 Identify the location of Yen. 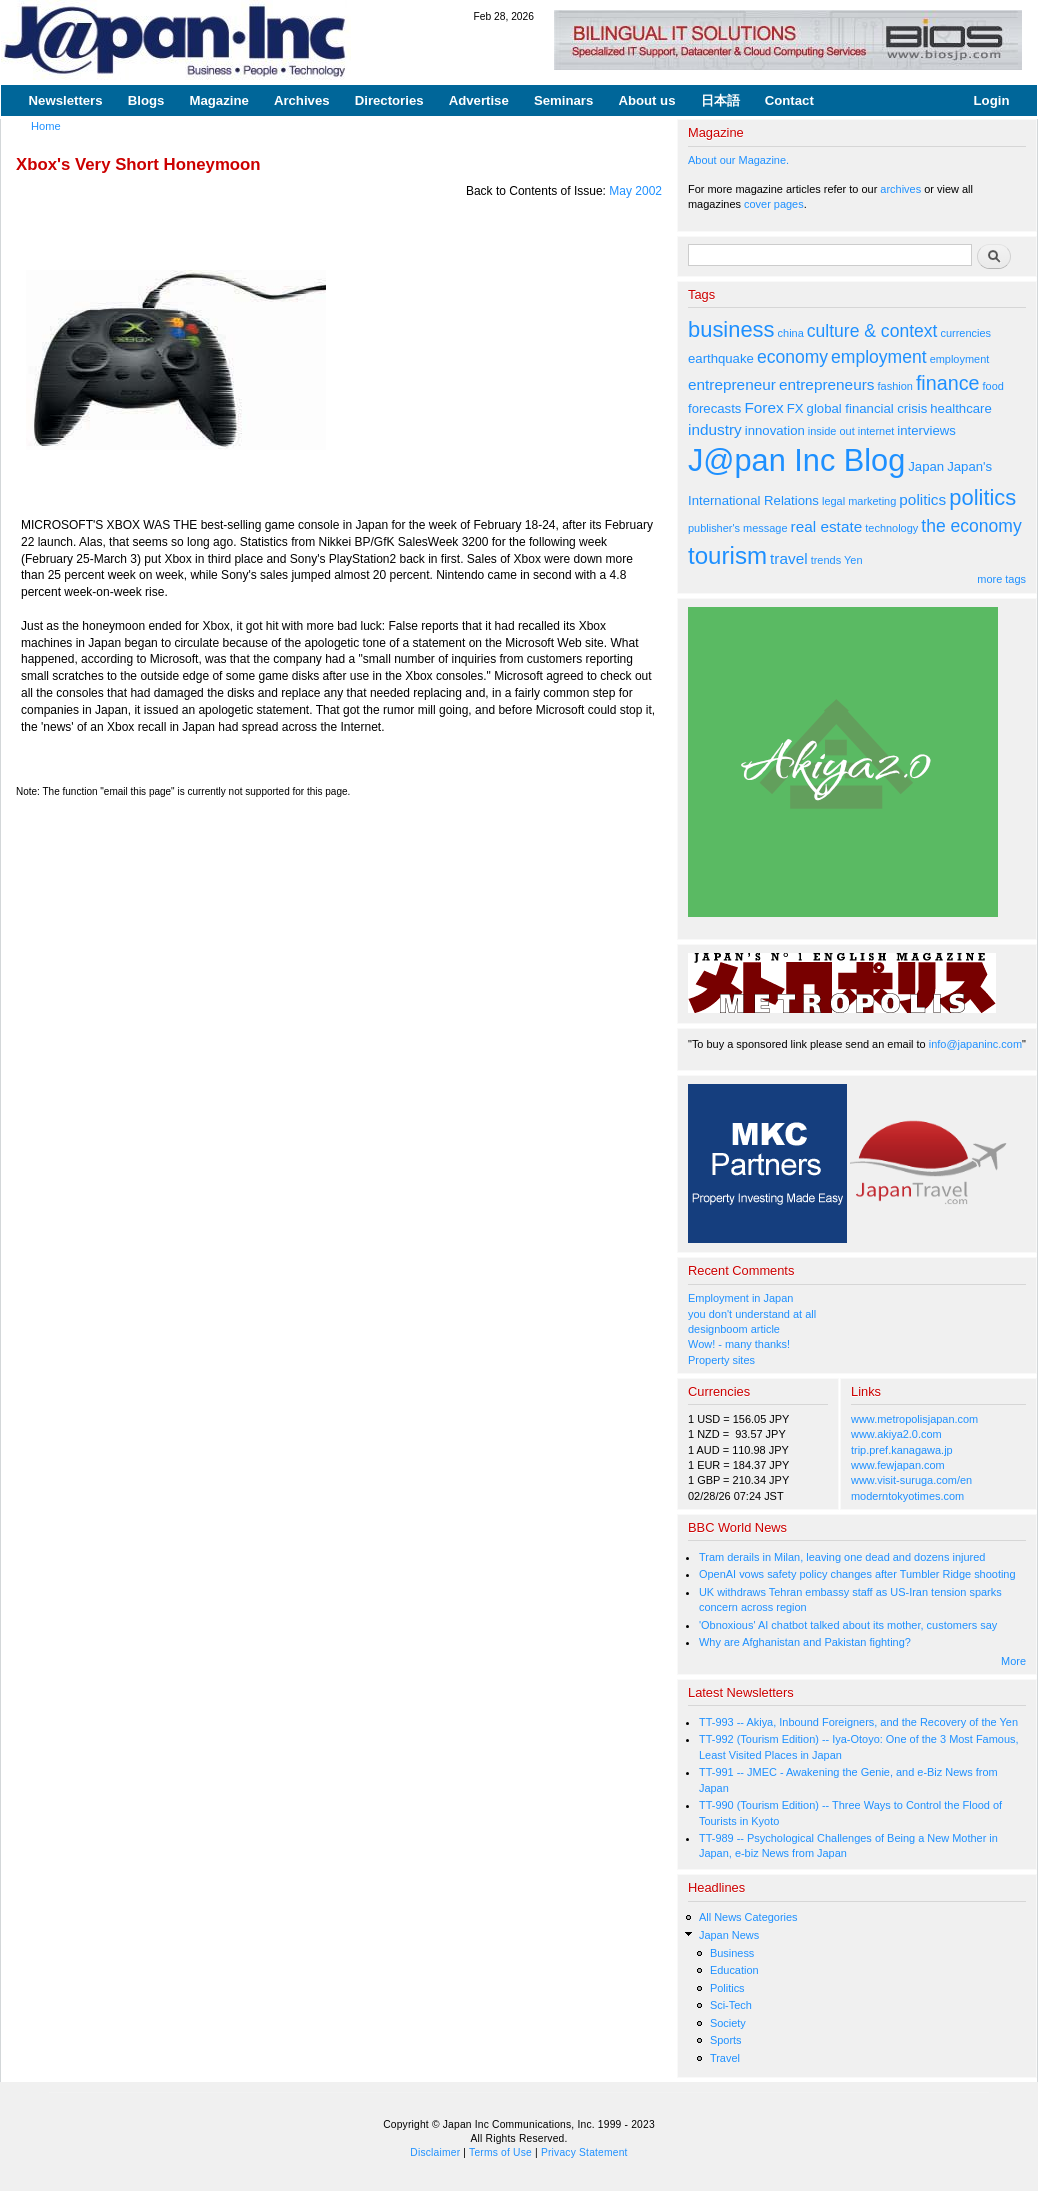
(853, 560).